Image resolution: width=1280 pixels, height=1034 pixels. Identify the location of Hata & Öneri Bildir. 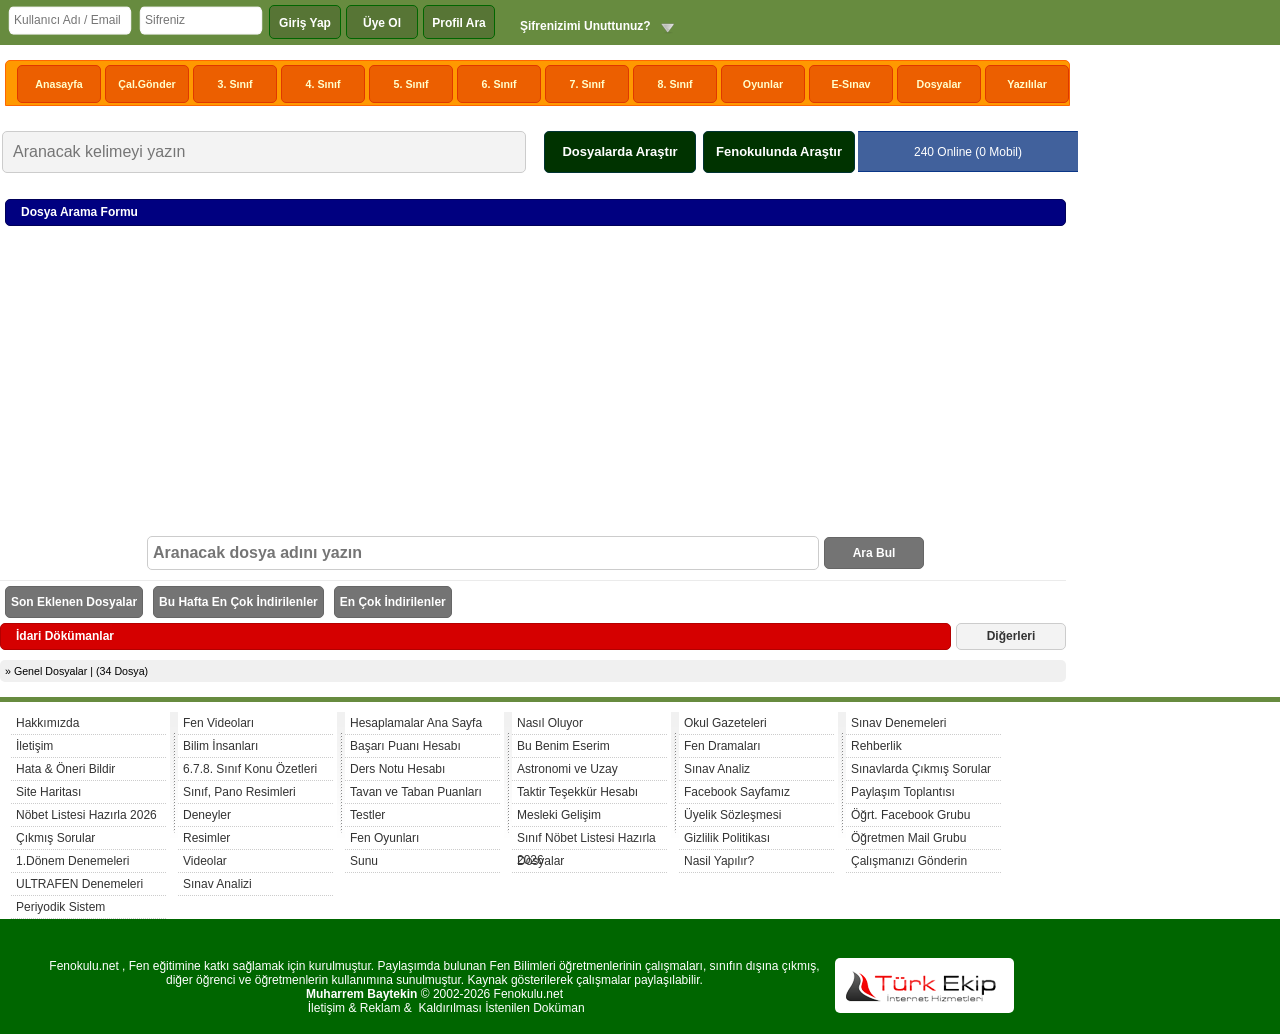
(65, 769).